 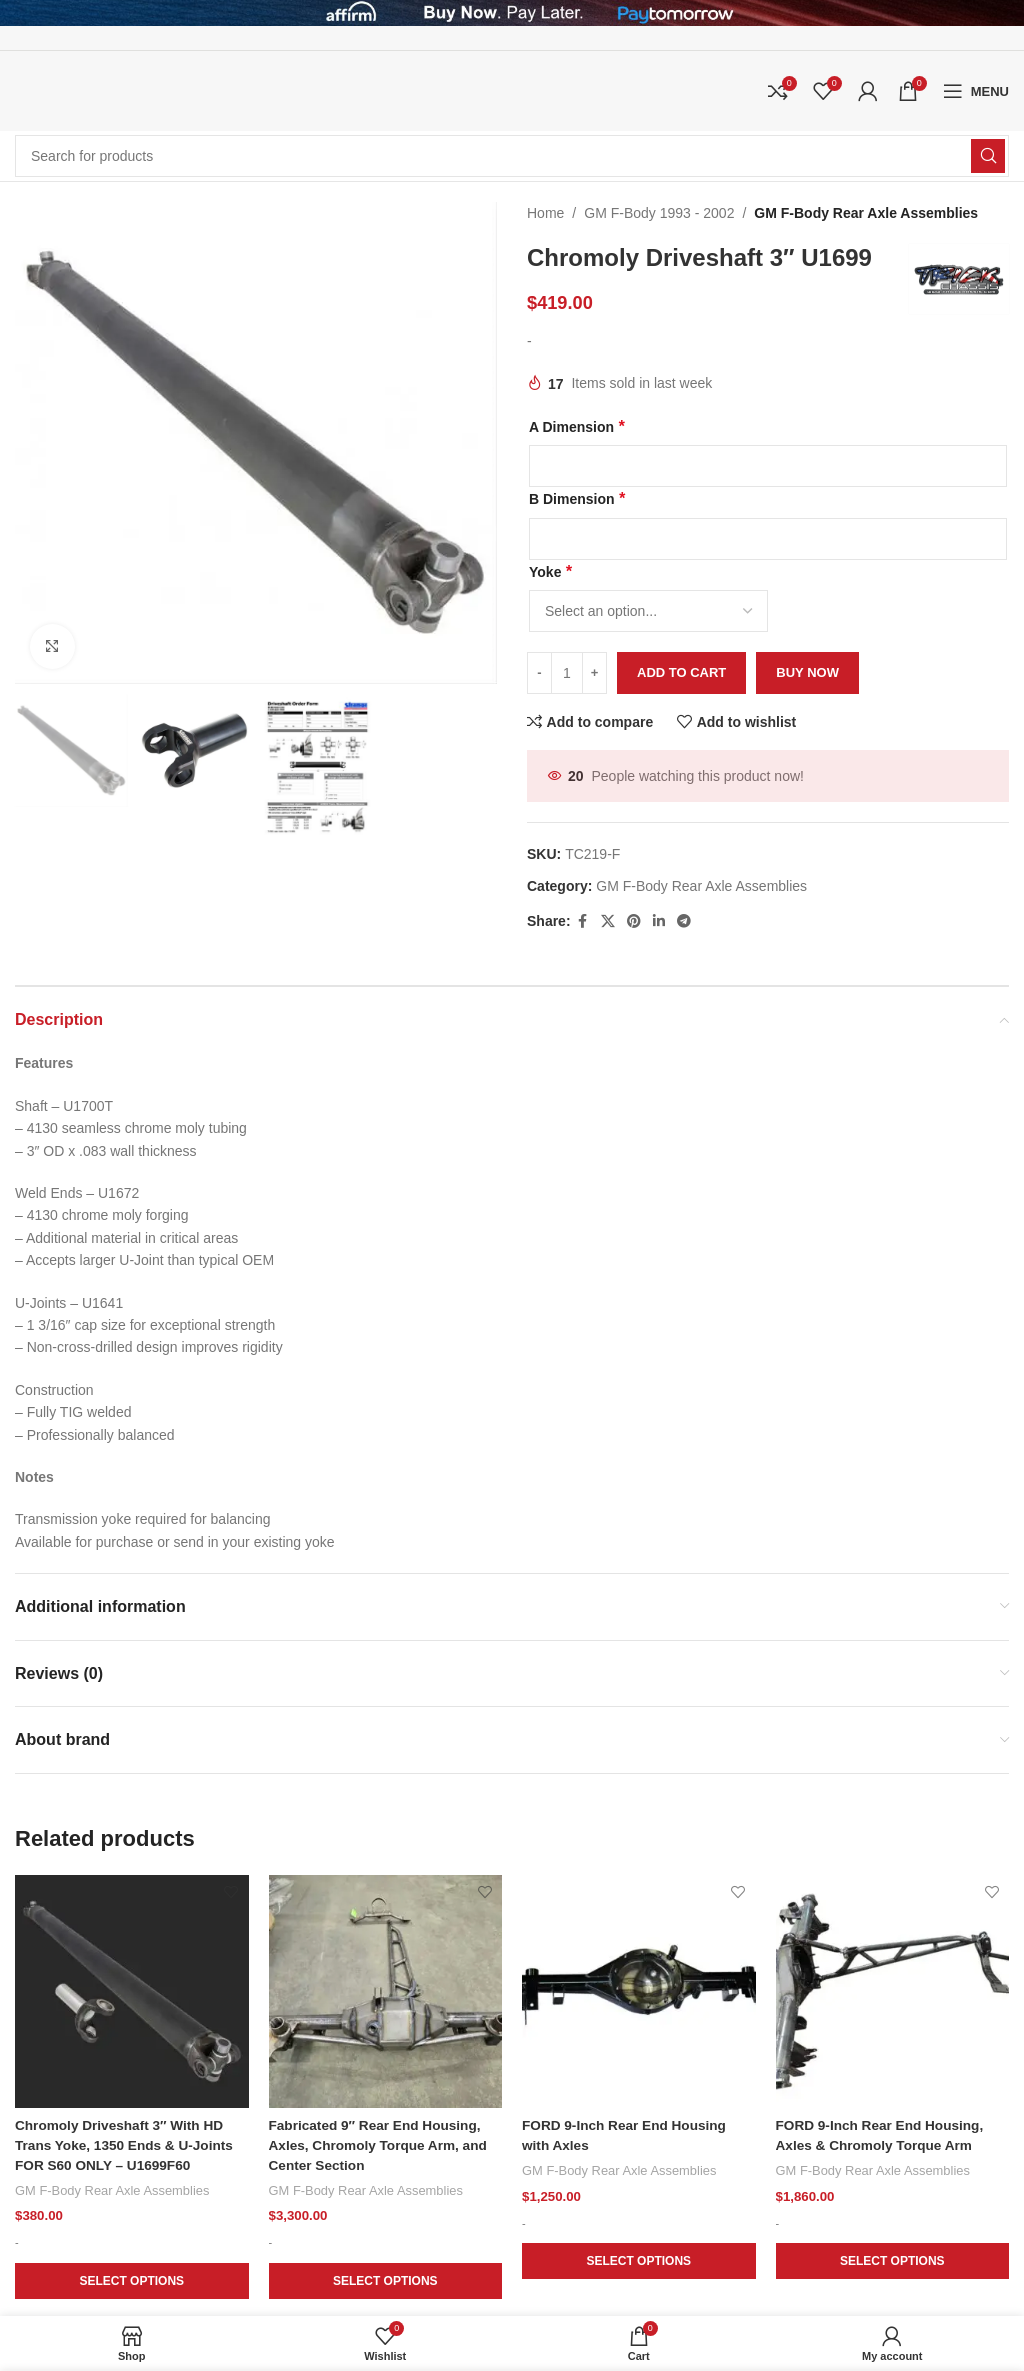 I want to click on [Linkedin social link], so click(x=659, y=921).